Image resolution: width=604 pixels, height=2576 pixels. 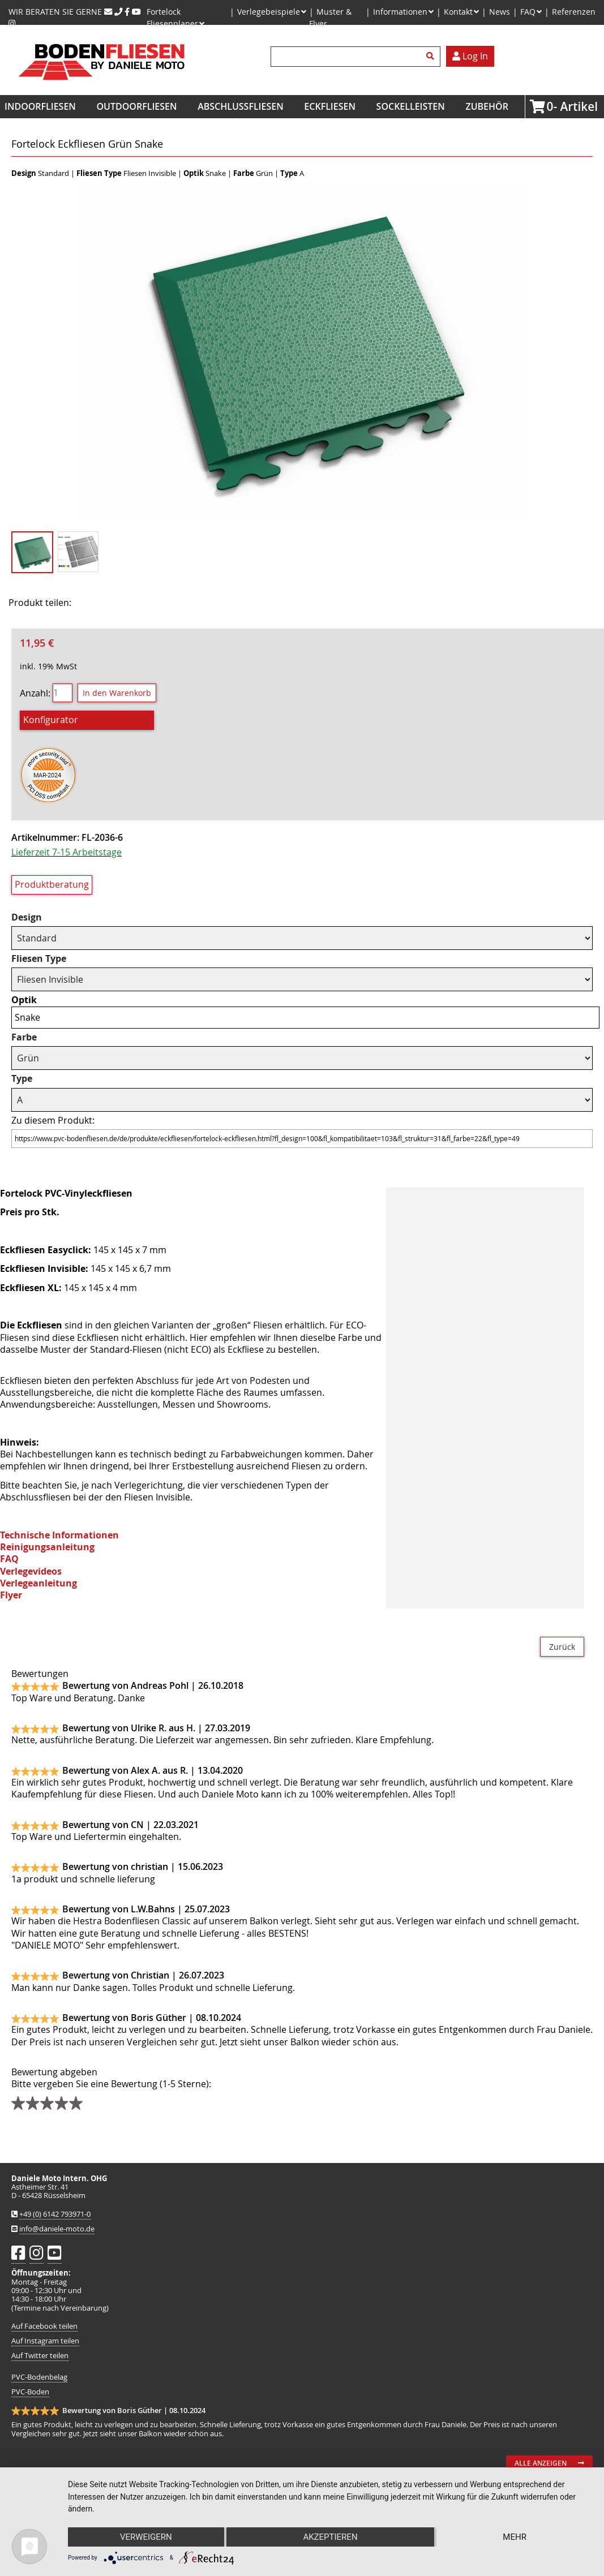 I want to click on Fliesen Type, so click(x=38, y=959).